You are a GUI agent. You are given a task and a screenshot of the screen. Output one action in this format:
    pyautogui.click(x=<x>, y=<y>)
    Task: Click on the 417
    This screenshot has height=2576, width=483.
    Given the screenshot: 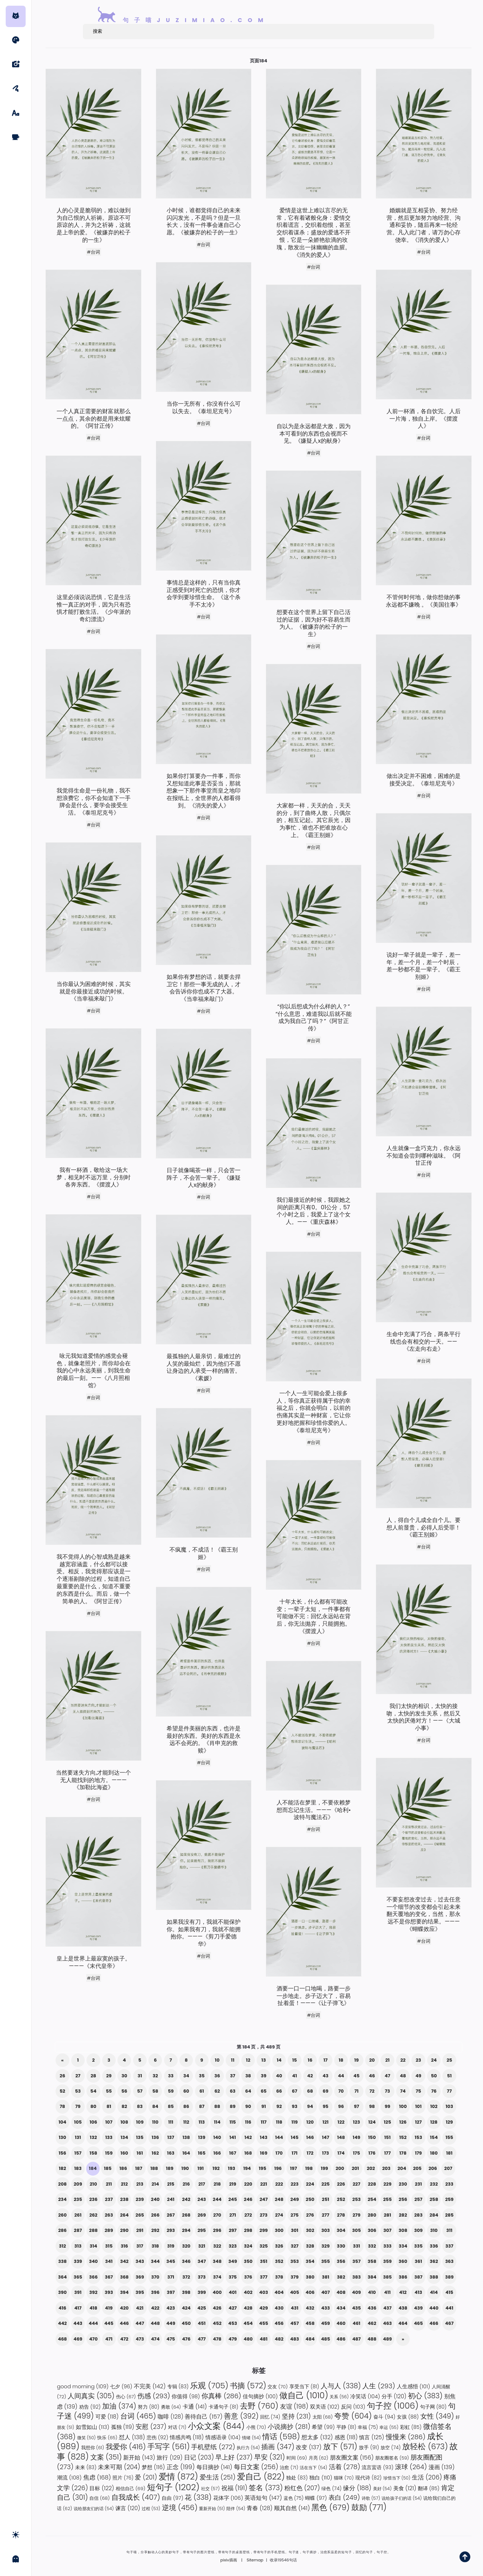 What is the action you would take?
    pyautogui.click(x=78, y=2308)
    